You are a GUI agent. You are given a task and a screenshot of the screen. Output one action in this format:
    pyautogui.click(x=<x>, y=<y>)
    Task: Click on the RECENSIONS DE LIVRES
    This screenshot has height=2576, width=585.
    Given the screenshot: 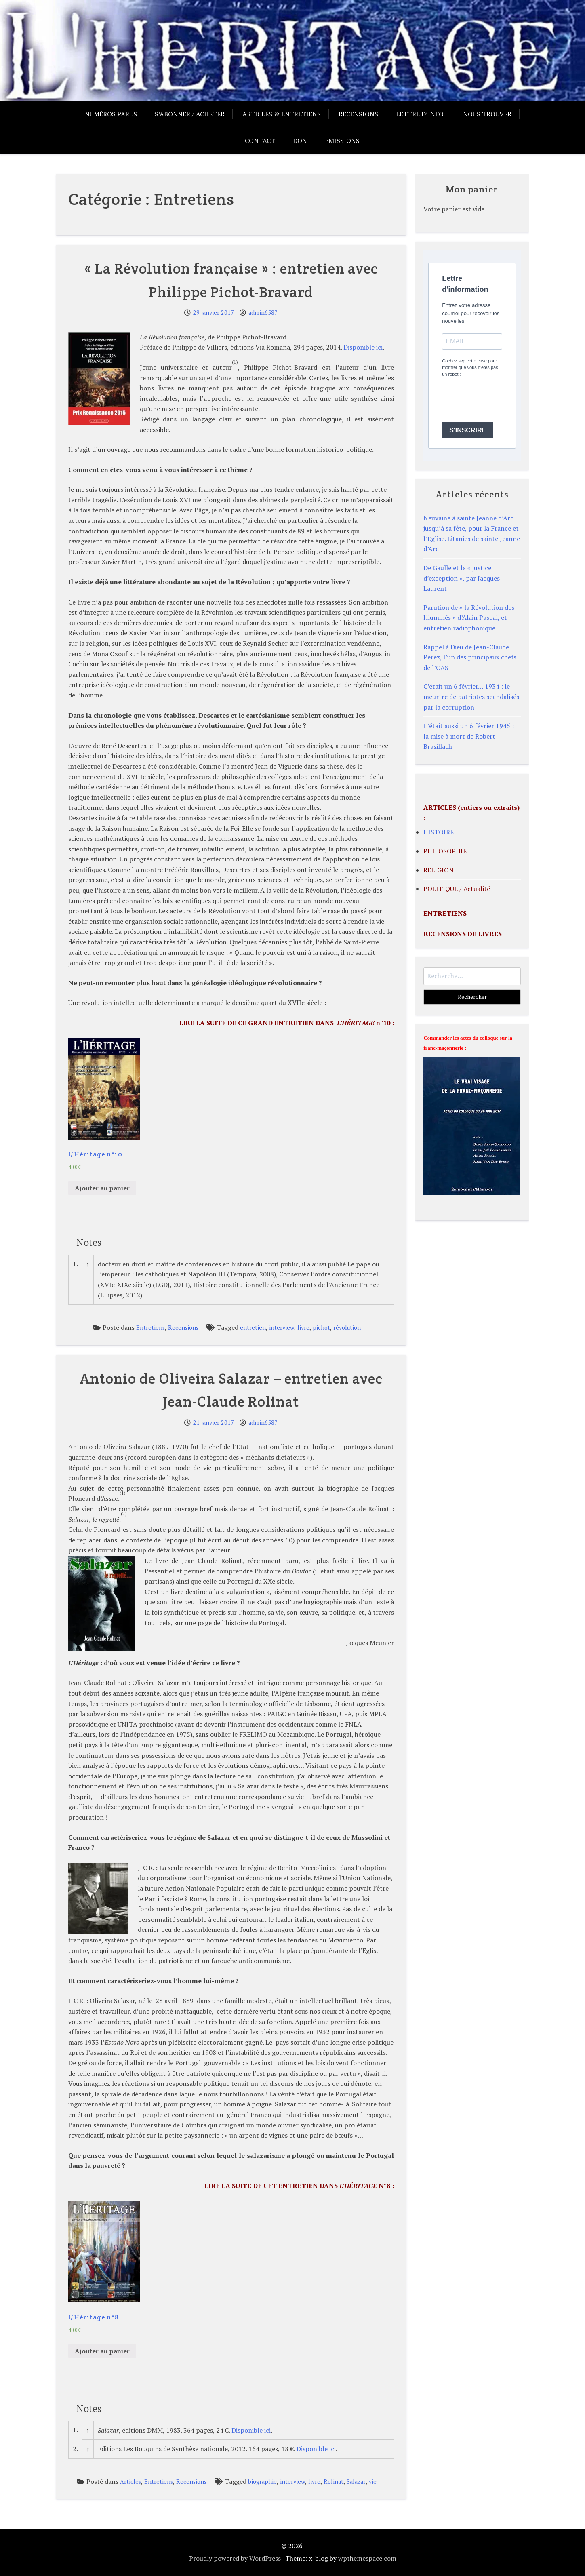 What is the action you would take?
    pyautogui.click(x=462, y=933)
    